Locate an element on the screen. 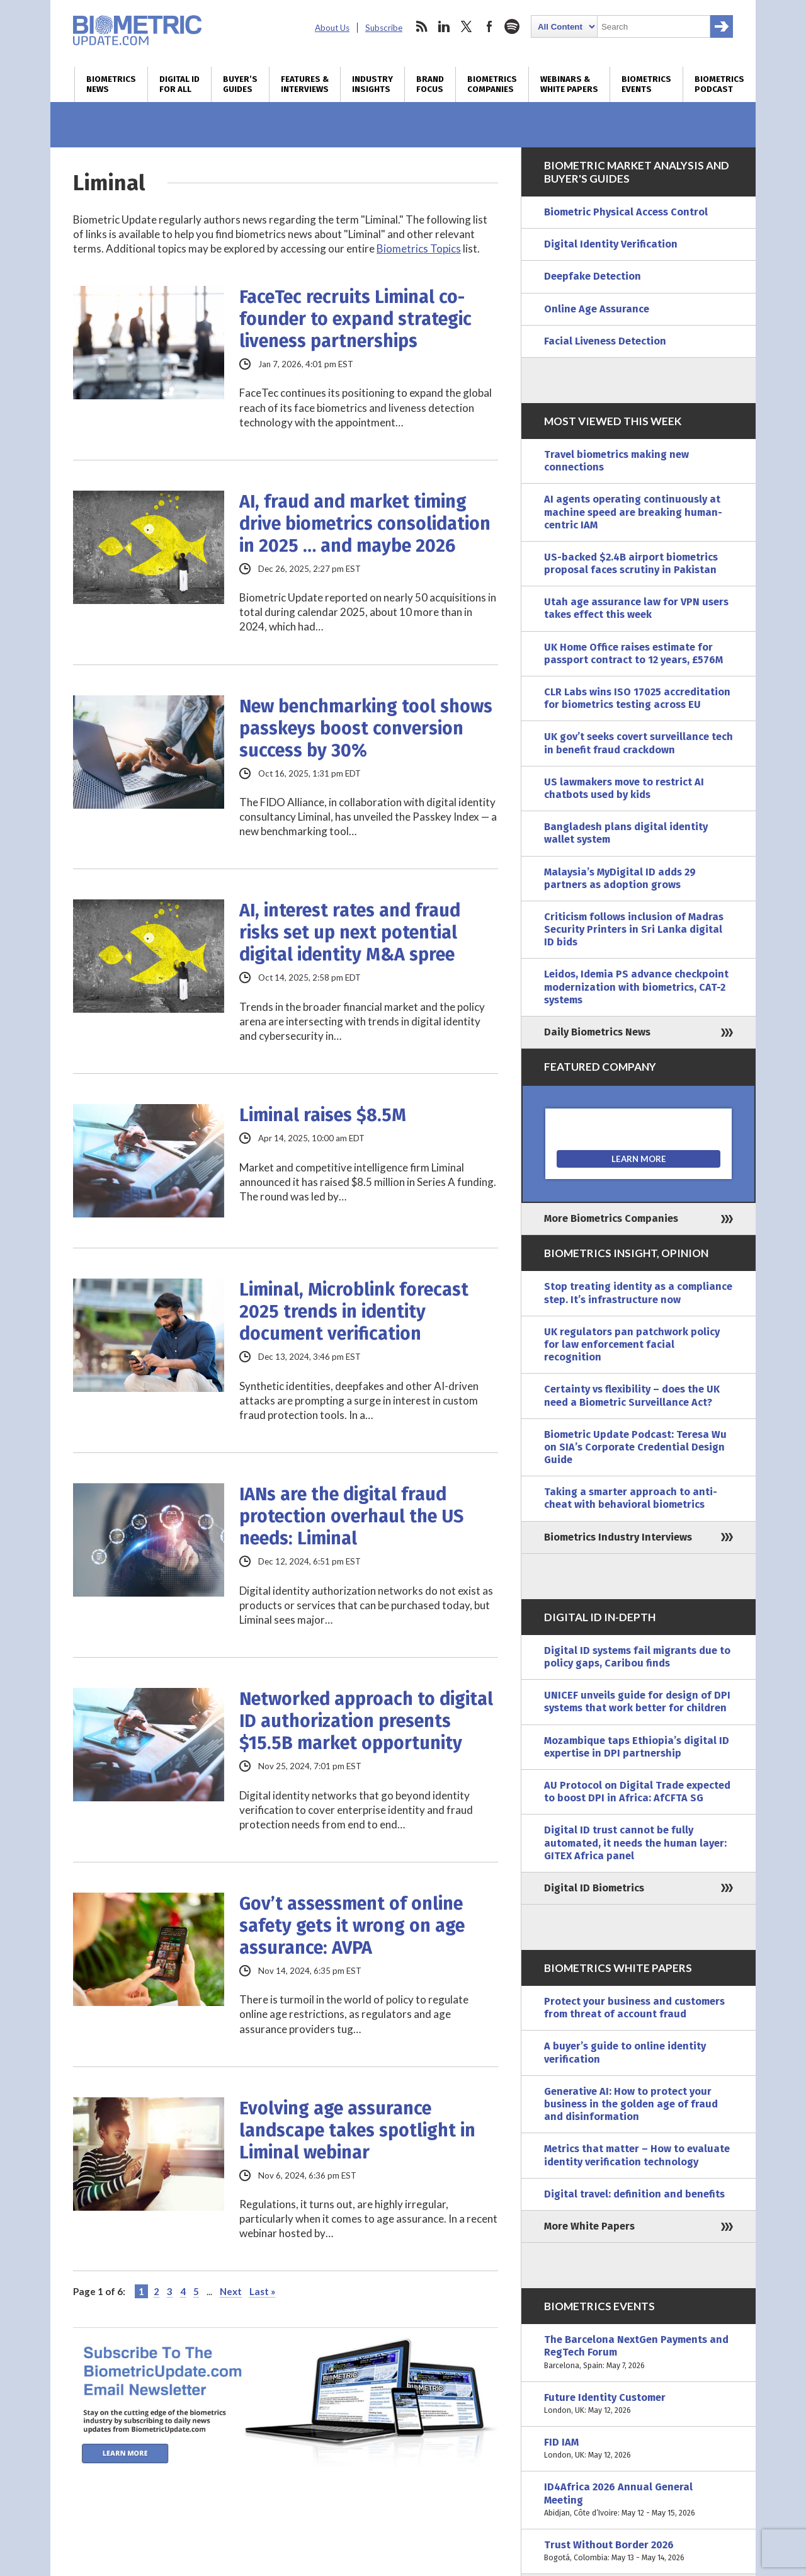  New benchmarking tool shows passkeys boost conversion success by 30% is located at coordinates (365, 728).